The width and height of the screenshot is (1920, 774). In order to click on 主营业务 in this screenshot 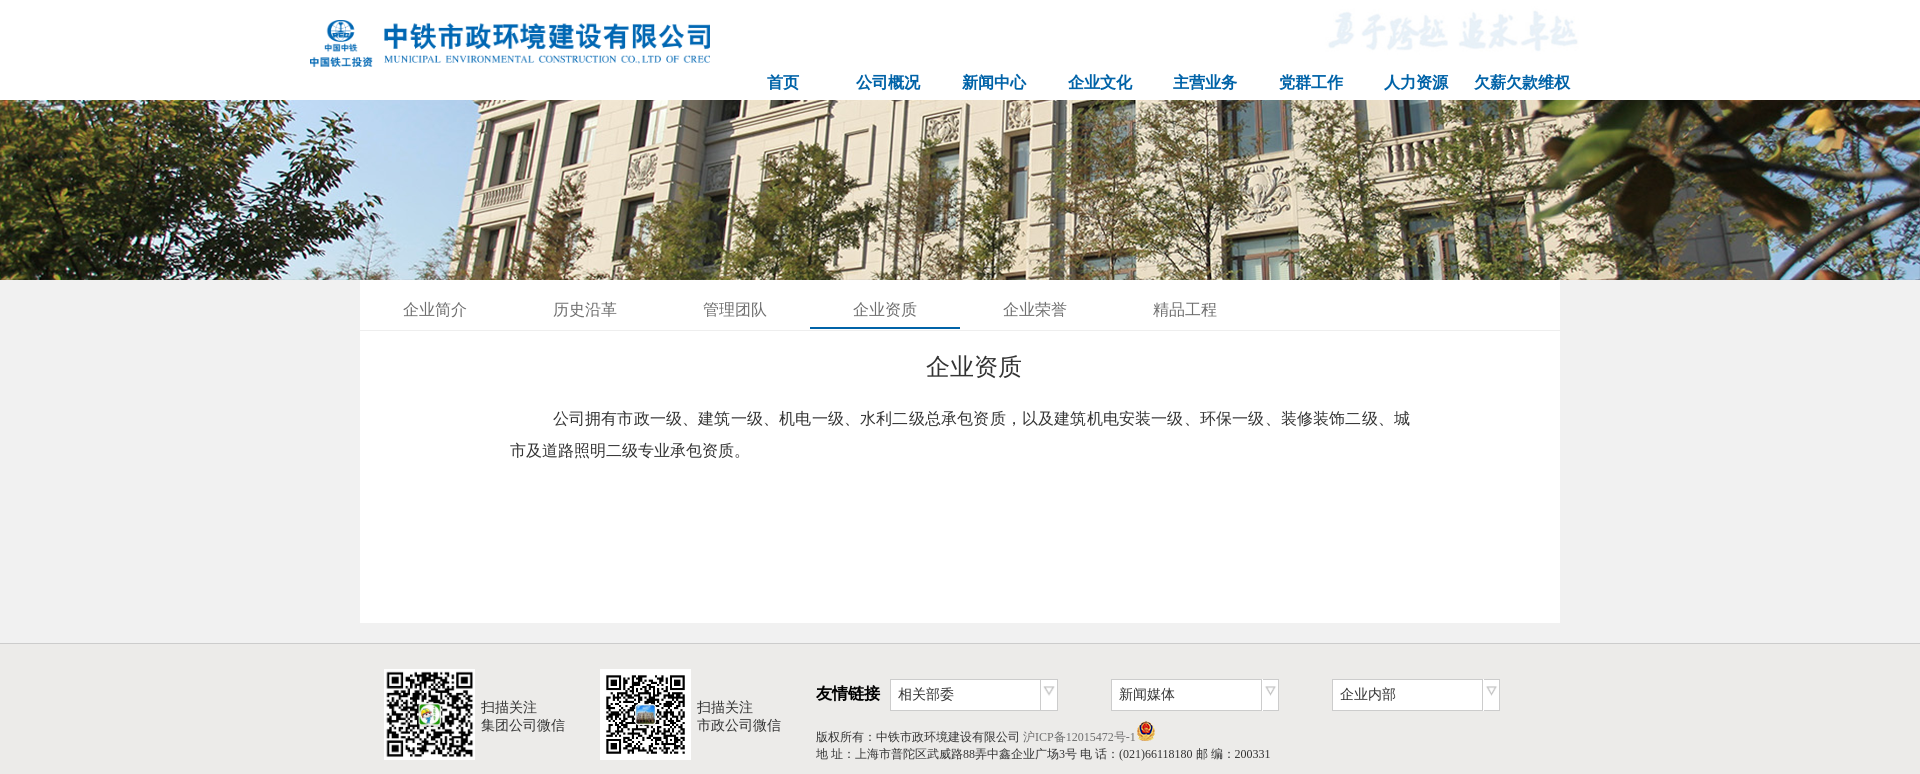, I will do `click(1205, 82)`.